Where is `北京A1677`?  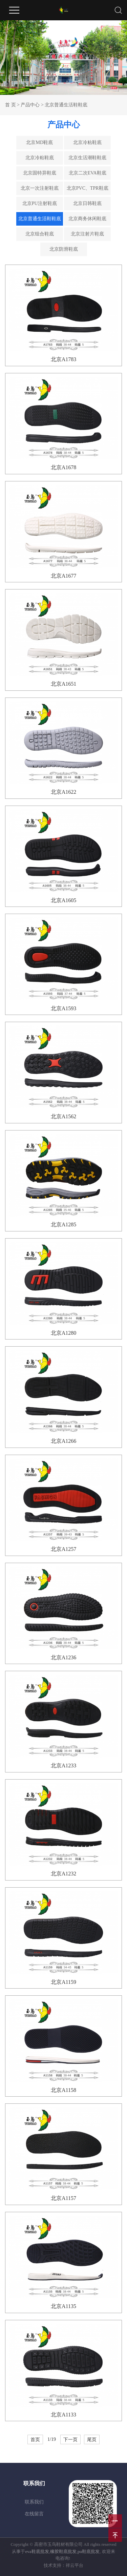
北京A1677 is located at coordinates (64, 576).